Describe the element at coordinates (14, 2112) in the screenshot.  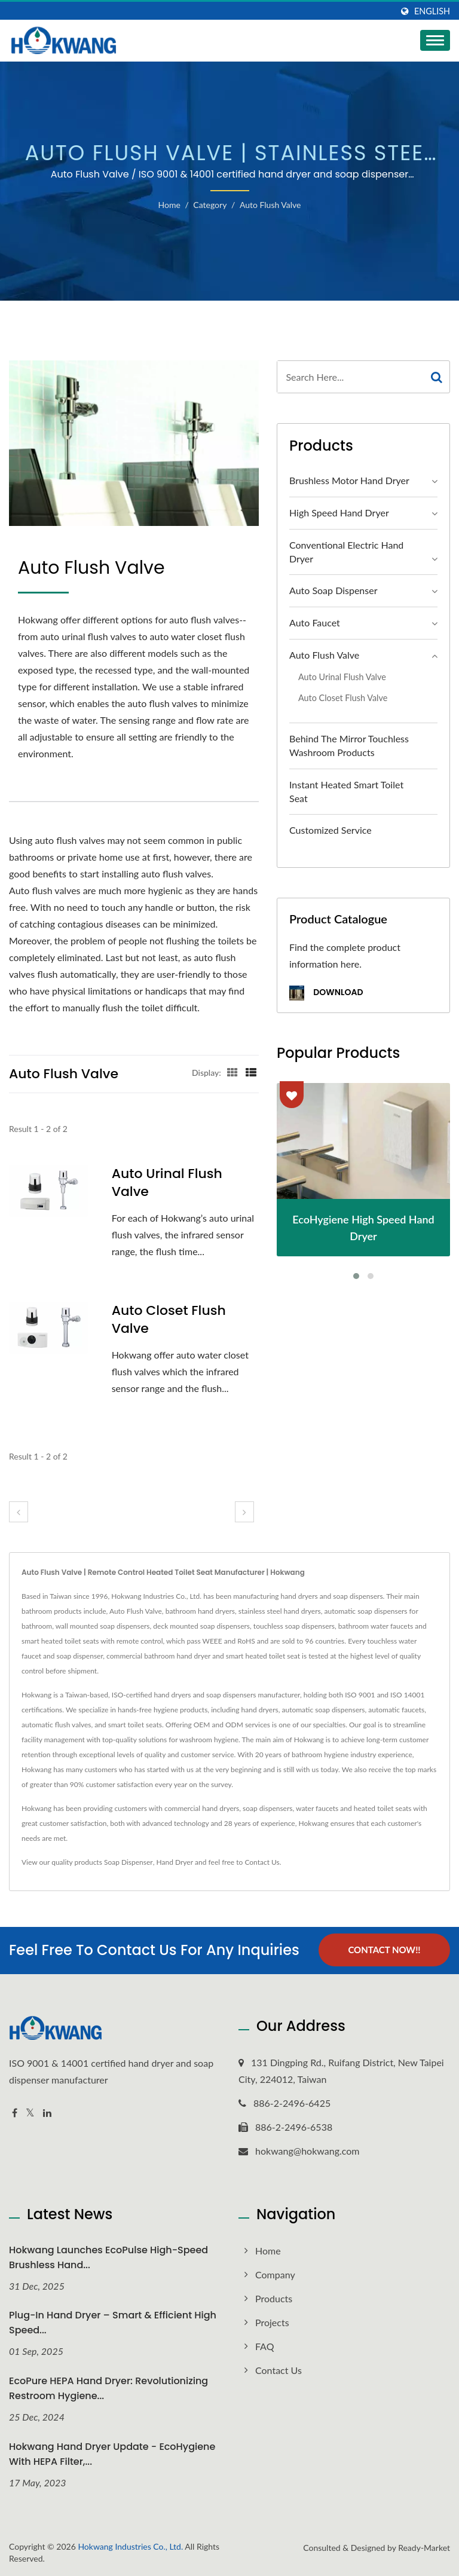
I see `[Facebook]` at that location.